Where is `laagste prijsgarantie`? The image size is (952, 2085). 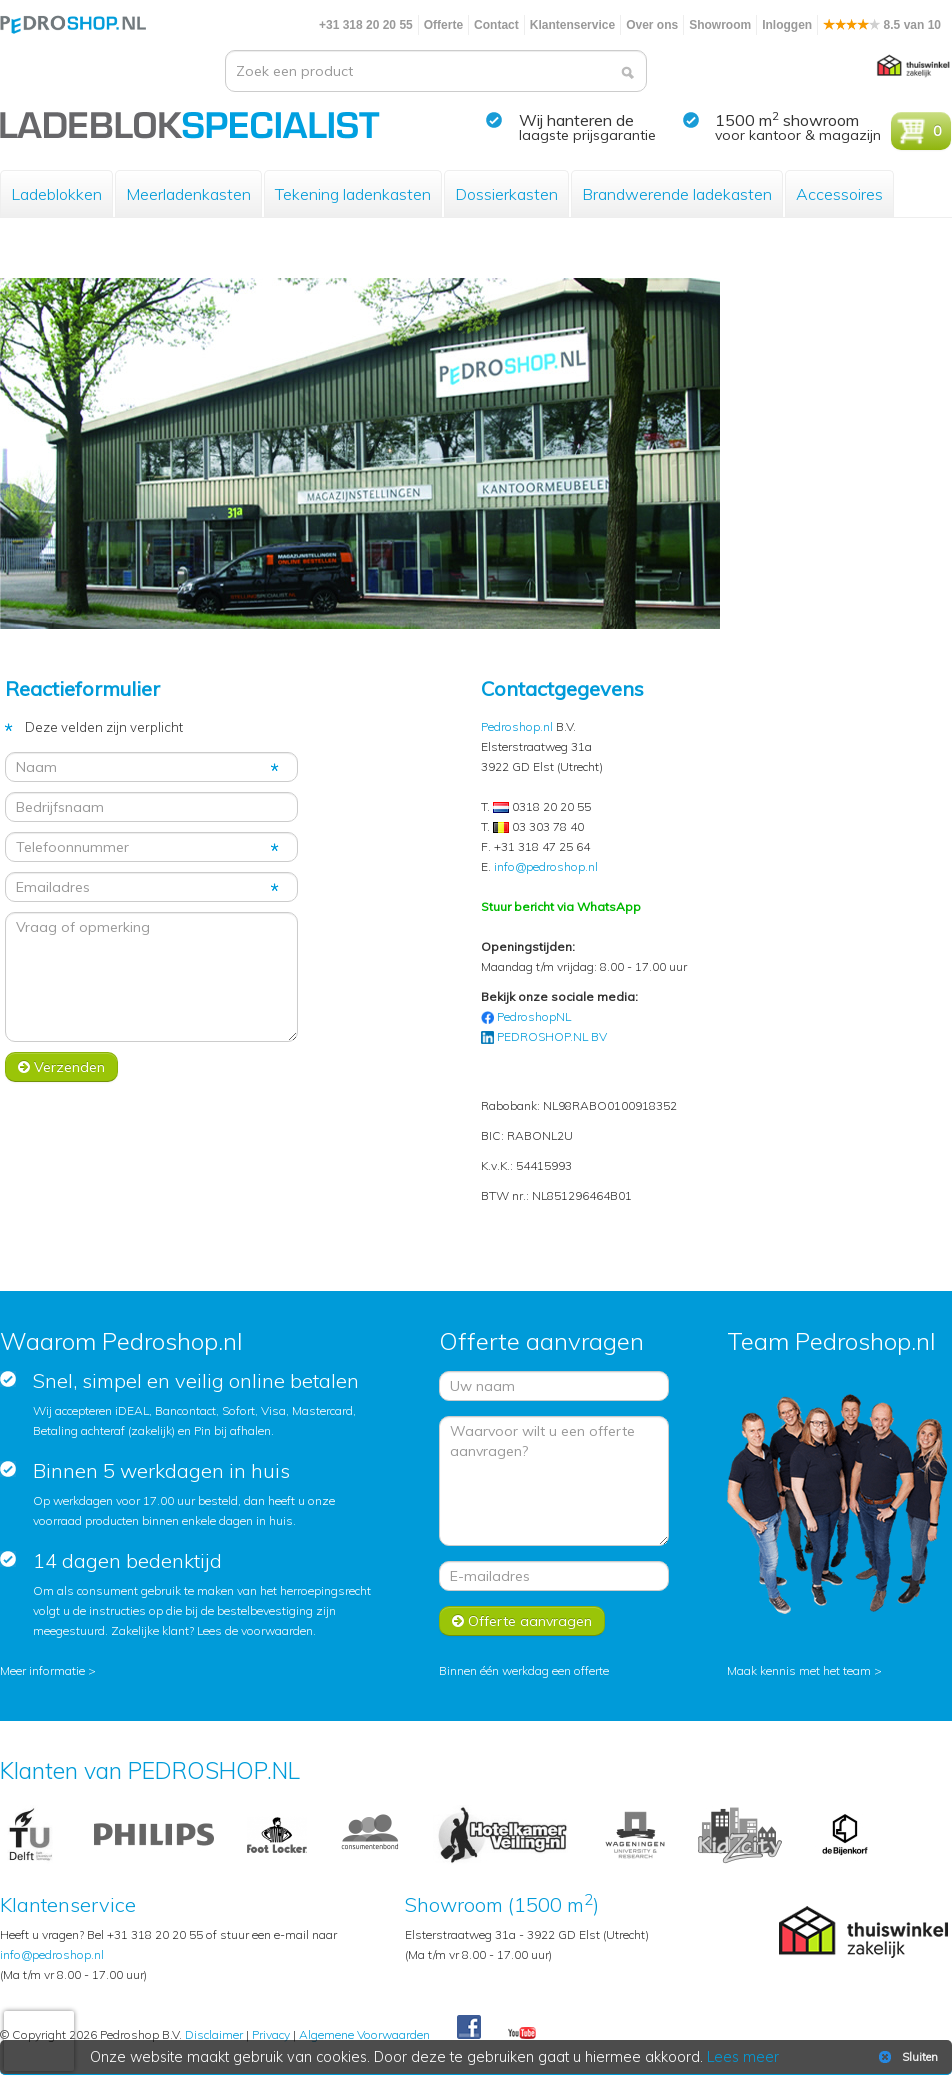 laagste prijsgarantie is located at coordinates (587, 135).